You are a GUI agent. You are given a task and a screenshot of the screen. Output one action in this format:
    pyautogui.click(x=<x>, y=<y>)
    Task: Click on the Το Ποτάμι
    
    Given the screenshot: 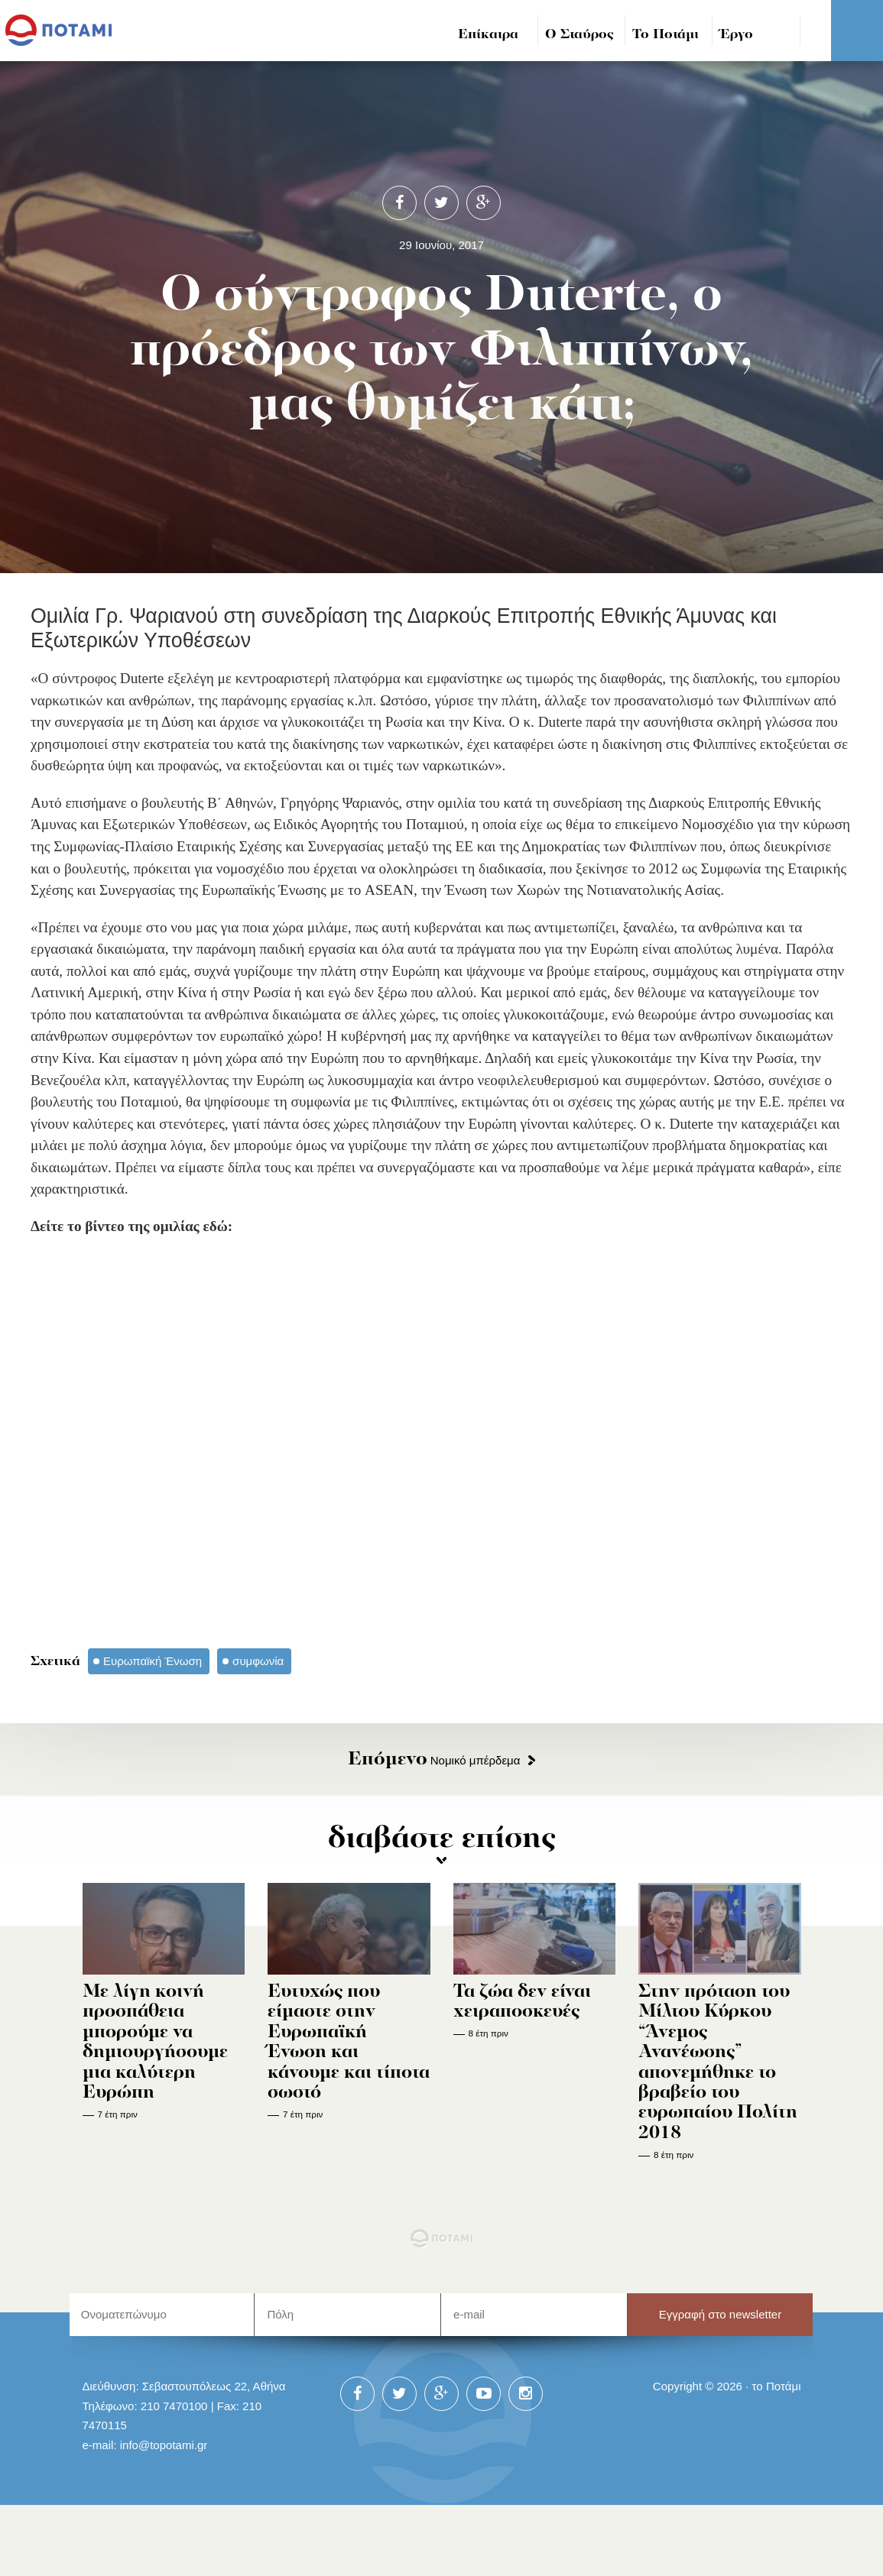 What is the action you would take?
    pyautogui.click(x=665, y=35)
    